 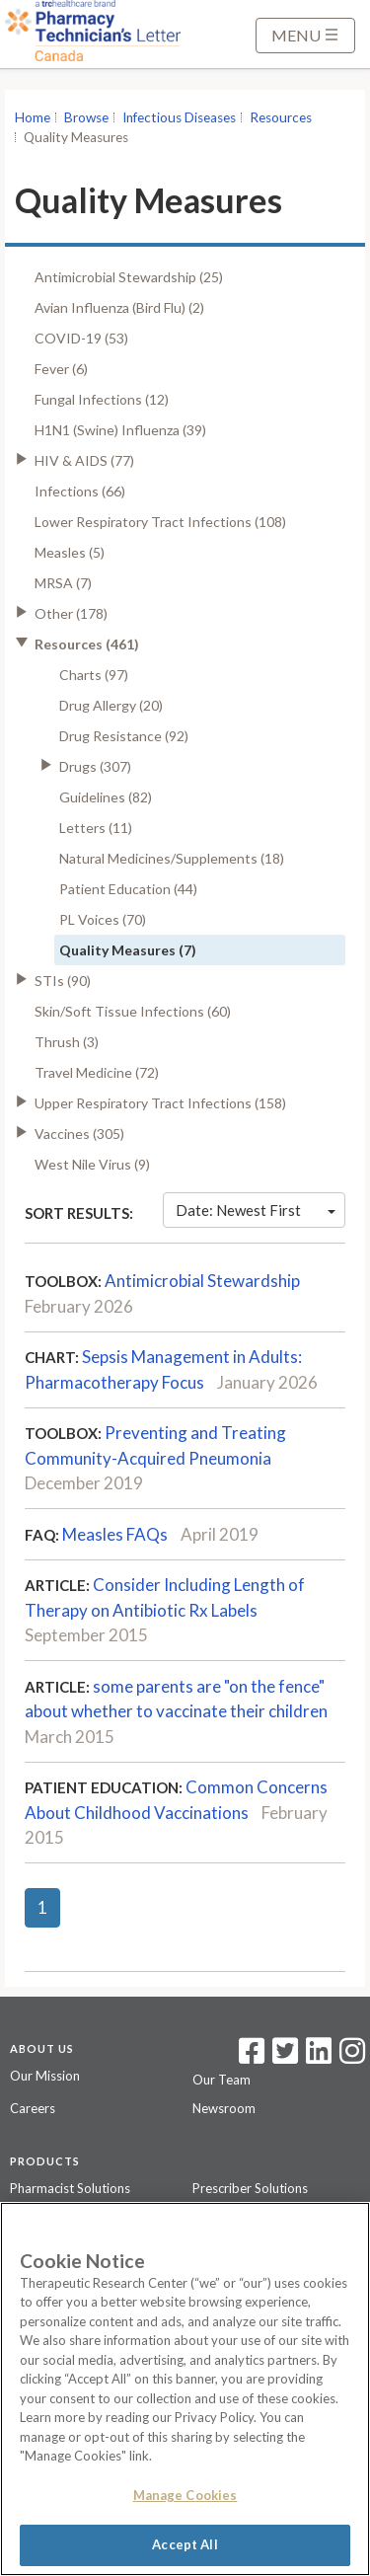 What do you see at coordinates (102, 919) in the screenshot?
I see `PL Voices (70)` at bounding box center [102, 919].